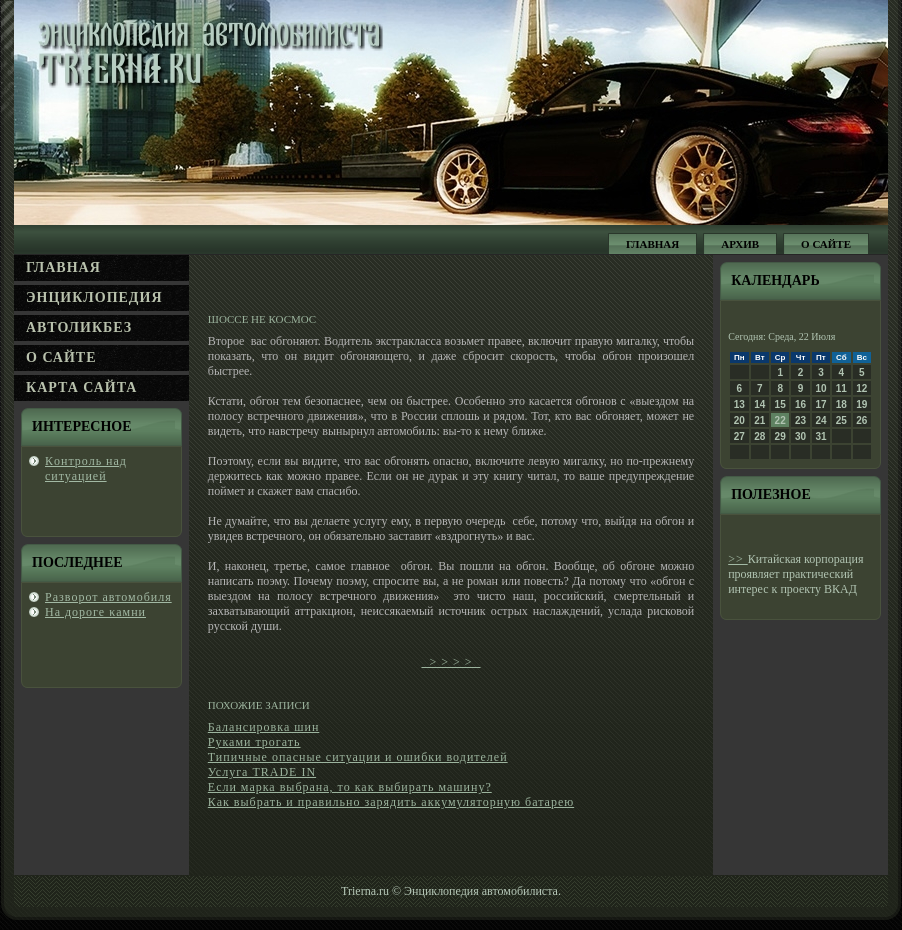  Describe the element at coordinates (820, 436) in the screenshot. I see `31` at that location.